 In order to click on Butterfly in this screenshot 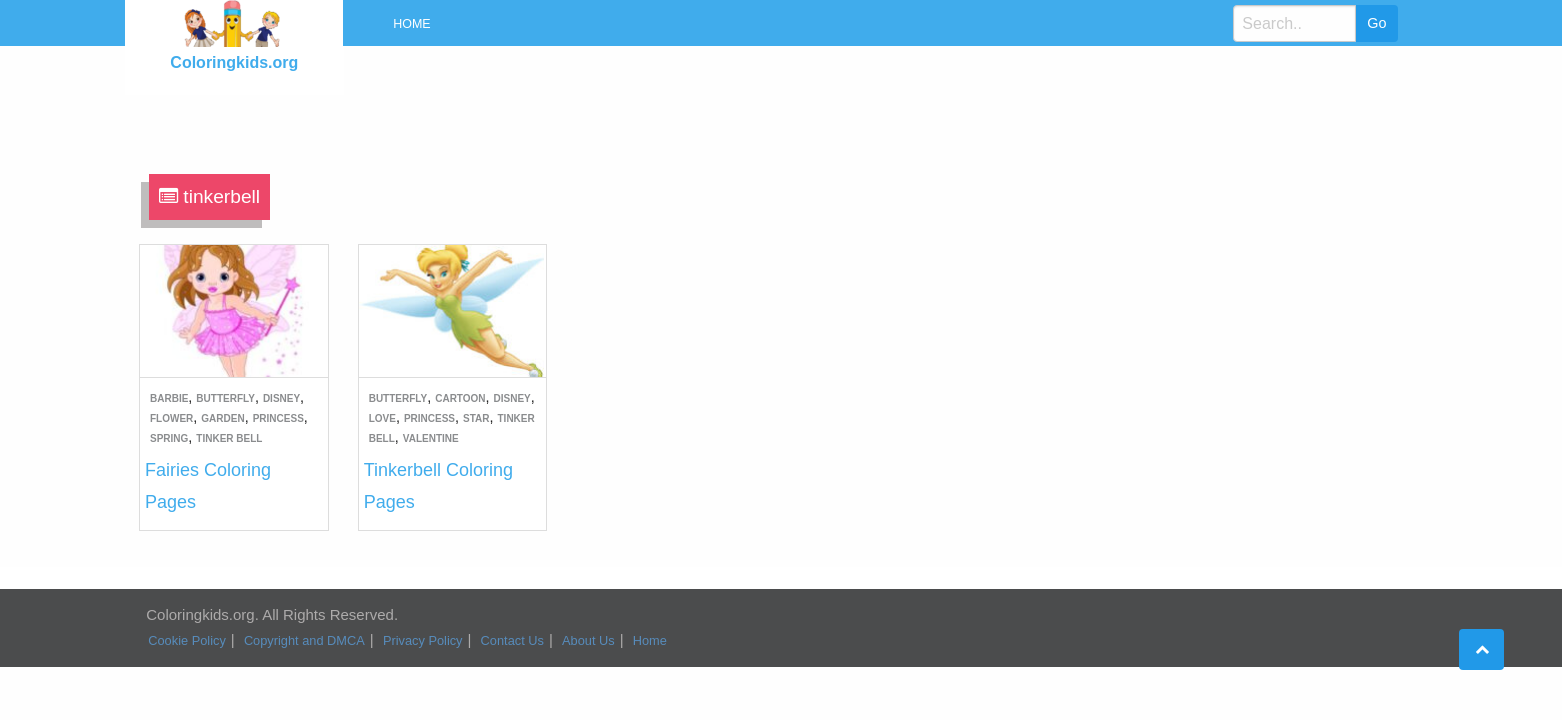, I will do `click(225, 398)`.